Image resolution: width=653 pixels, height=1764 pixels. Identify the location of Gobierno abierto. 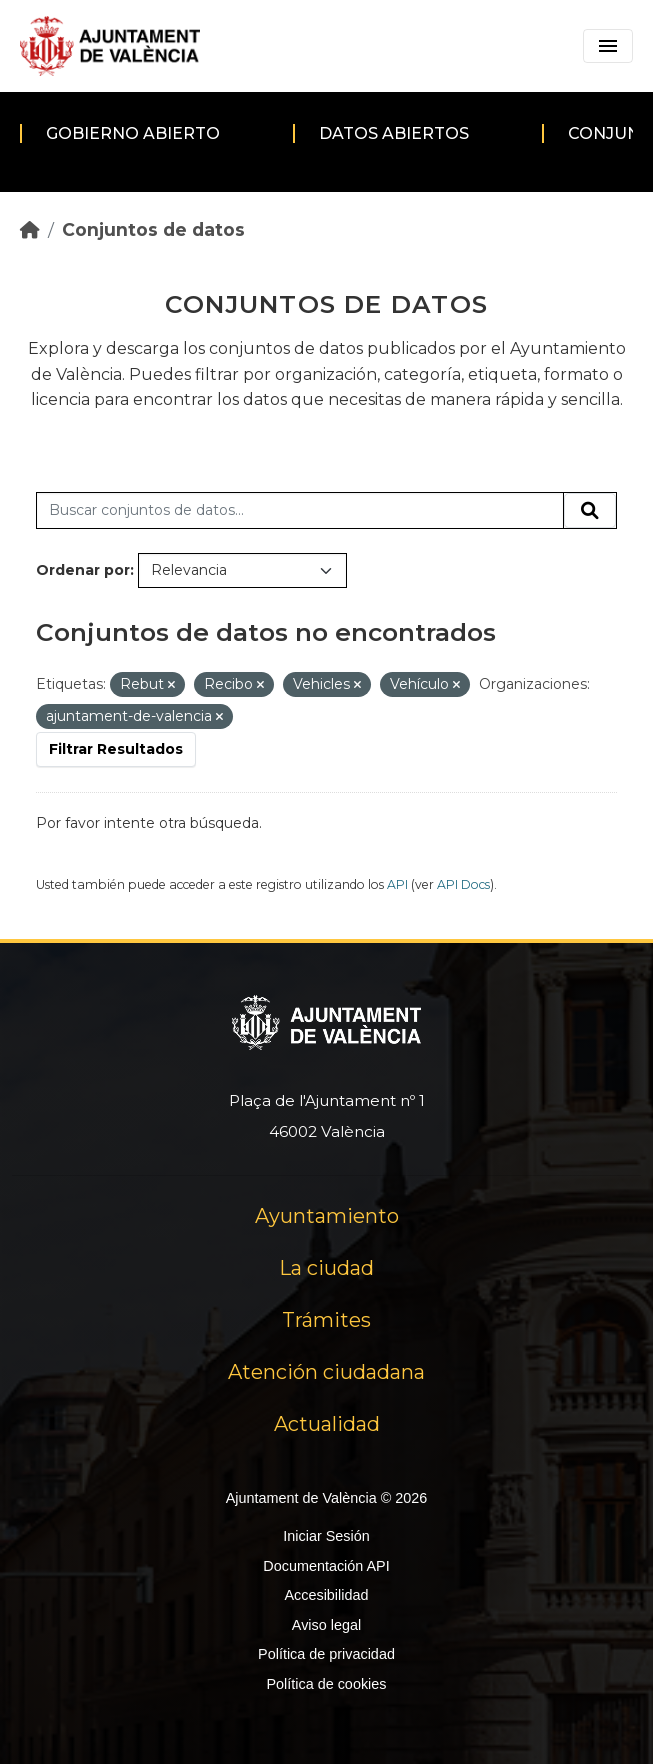
(133, 133).